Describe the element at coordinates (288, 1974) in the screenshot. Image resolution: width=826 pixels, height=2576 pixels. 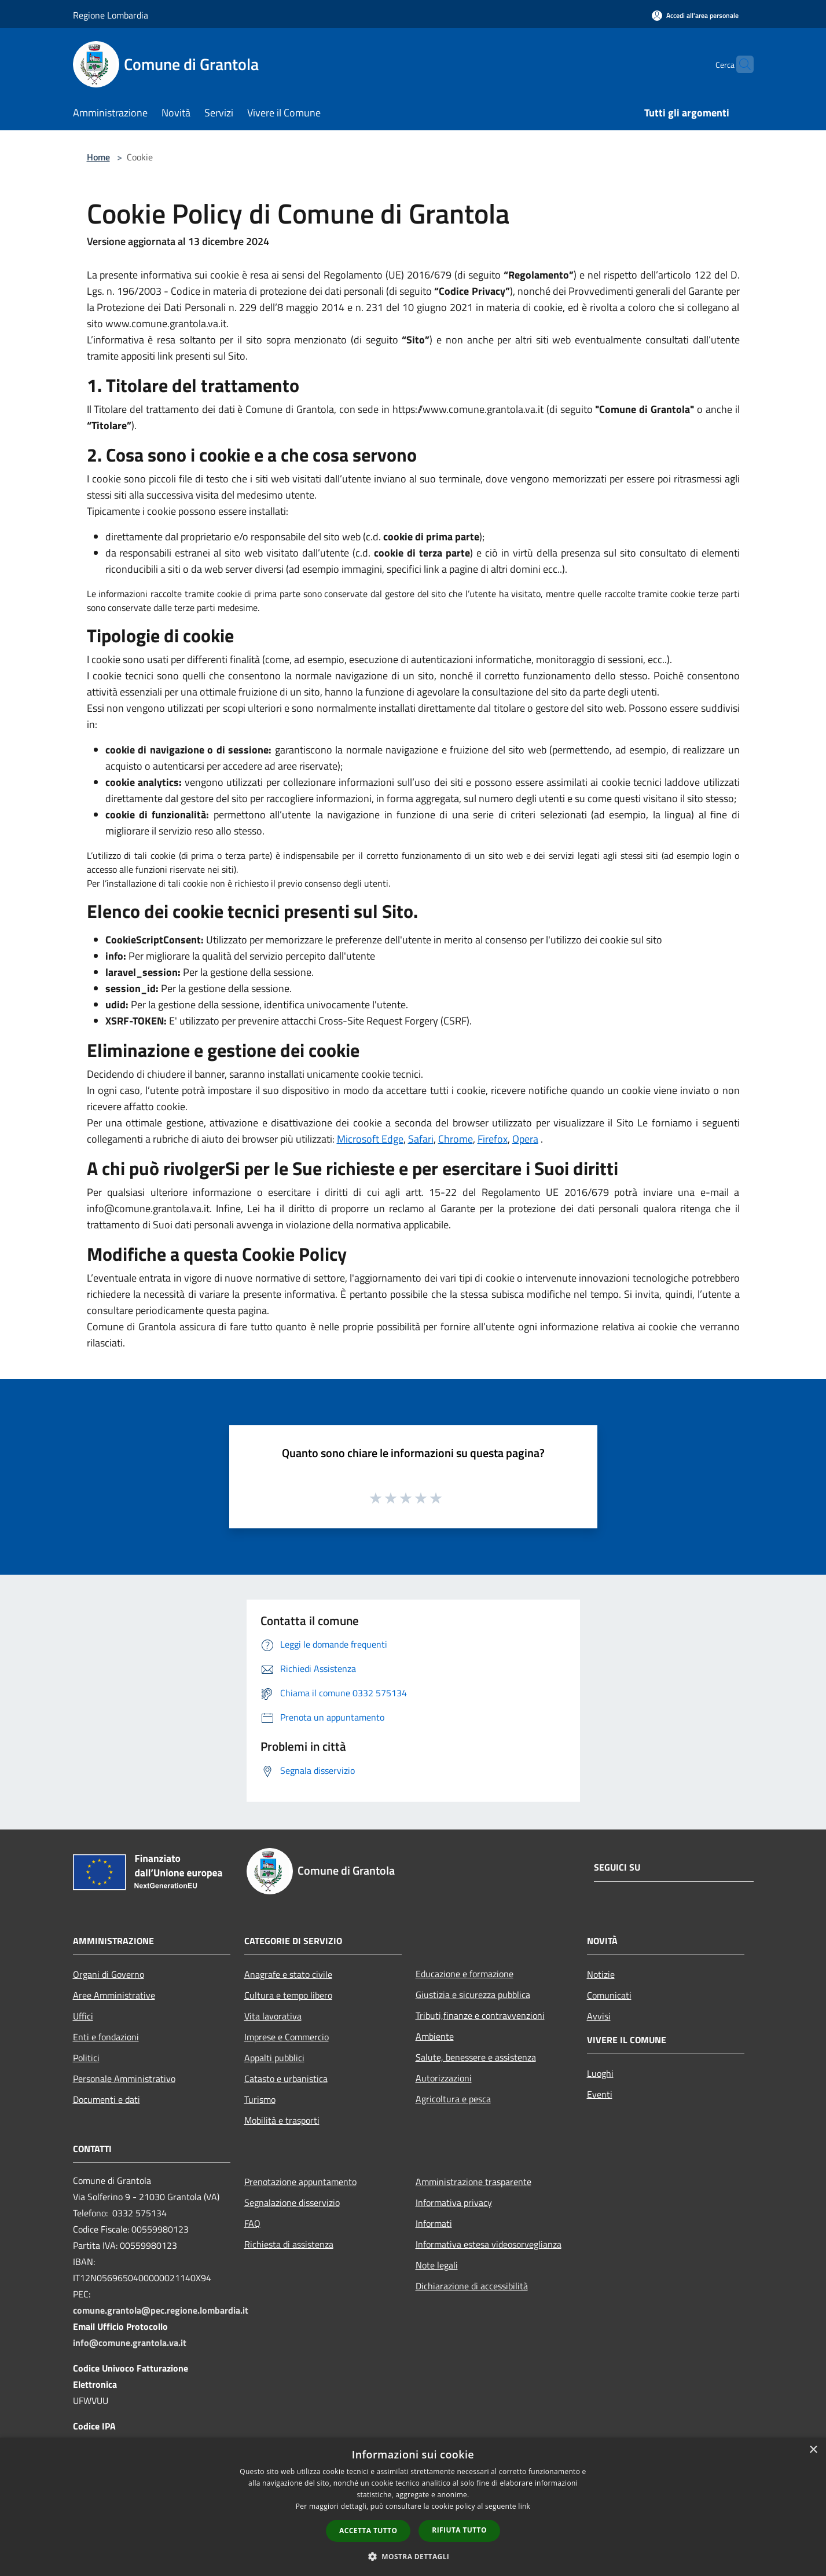
I see `Anagrafe e stato civile` at that location.